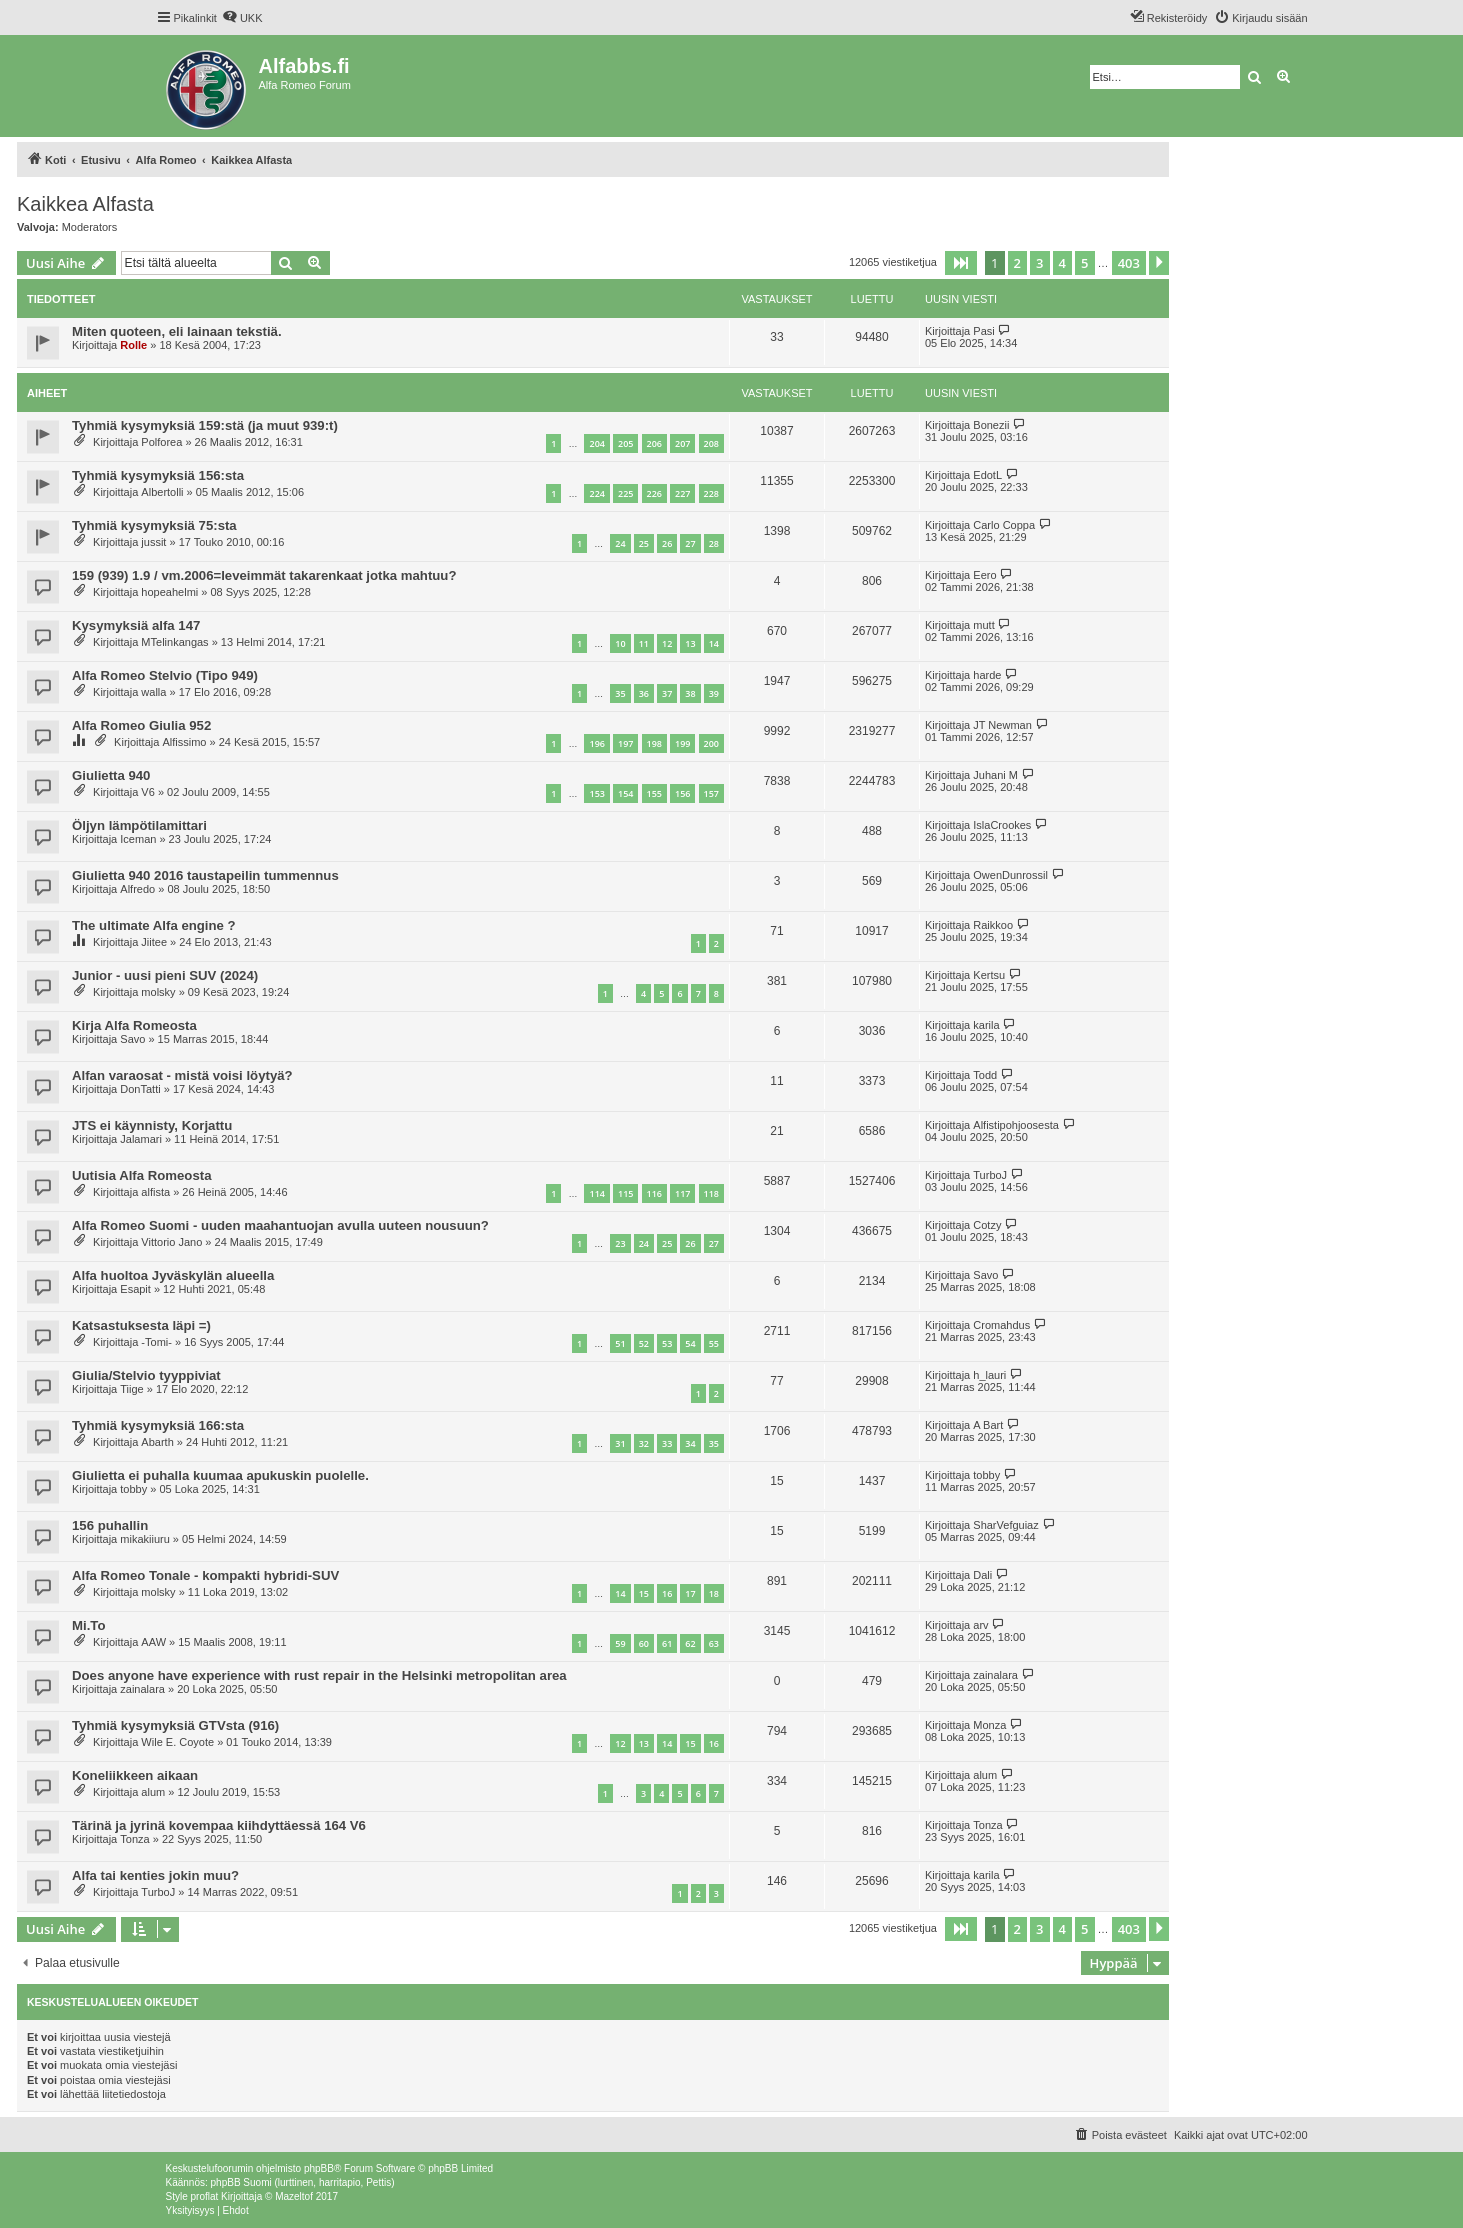  What do you see at coordinates (162, 492) in the screenshot?
I see `Albertolli` at bounding box center [162, 492].